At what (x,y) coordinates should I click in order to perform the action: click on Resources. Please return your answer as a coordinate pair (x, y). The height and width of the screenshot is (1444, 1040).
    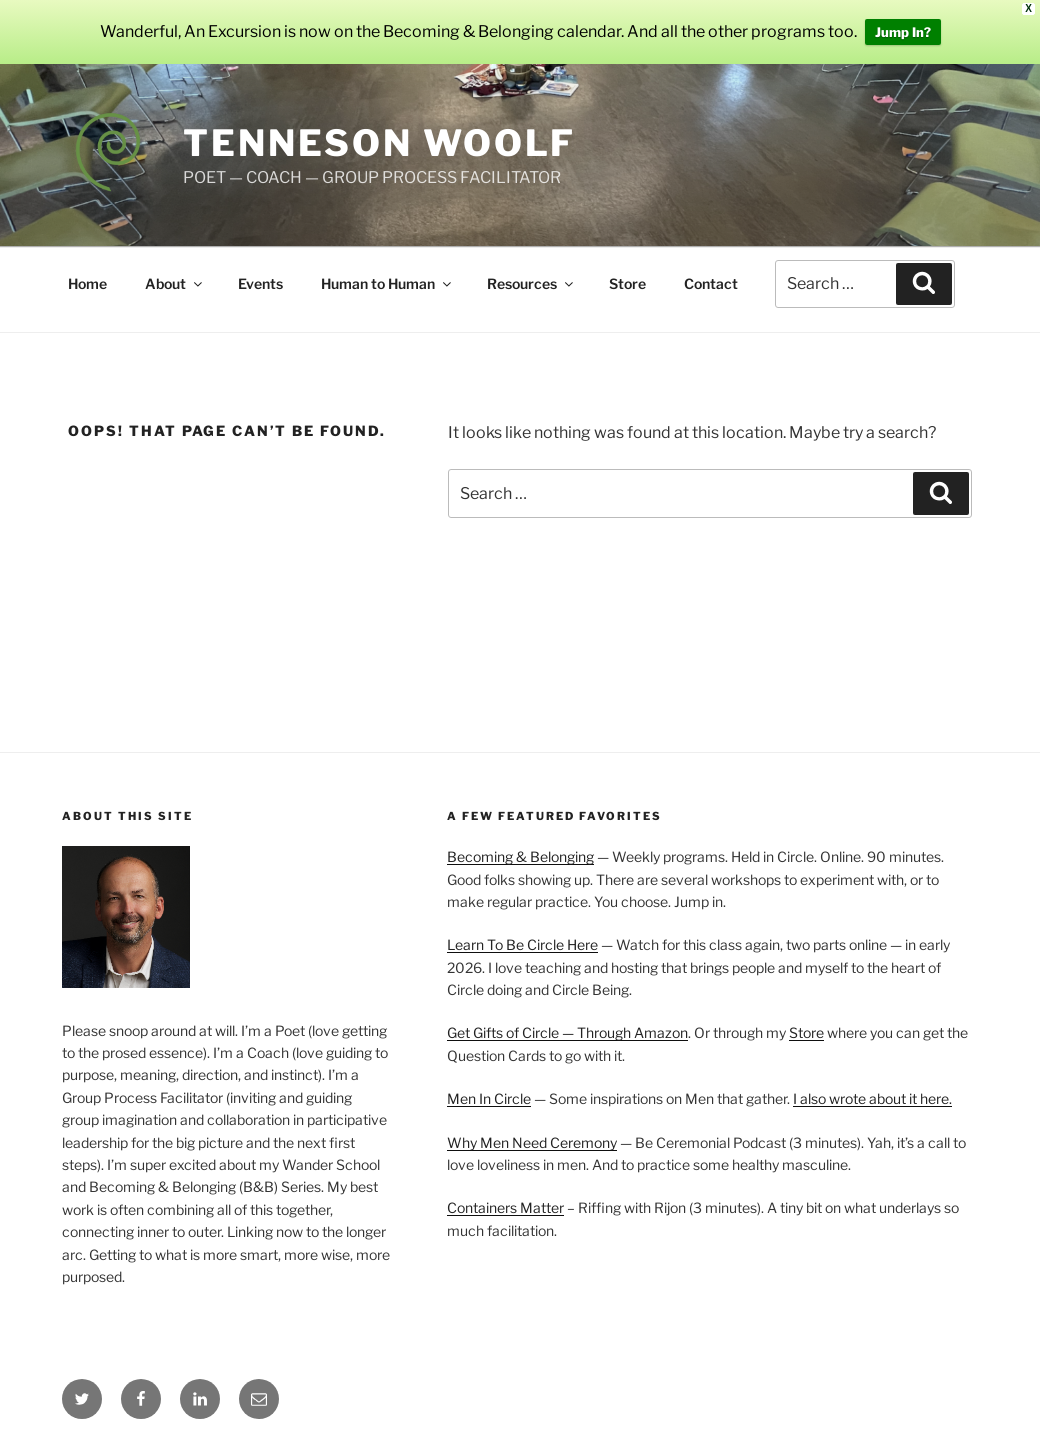
    Looking at the image, I should click on (531, 283).